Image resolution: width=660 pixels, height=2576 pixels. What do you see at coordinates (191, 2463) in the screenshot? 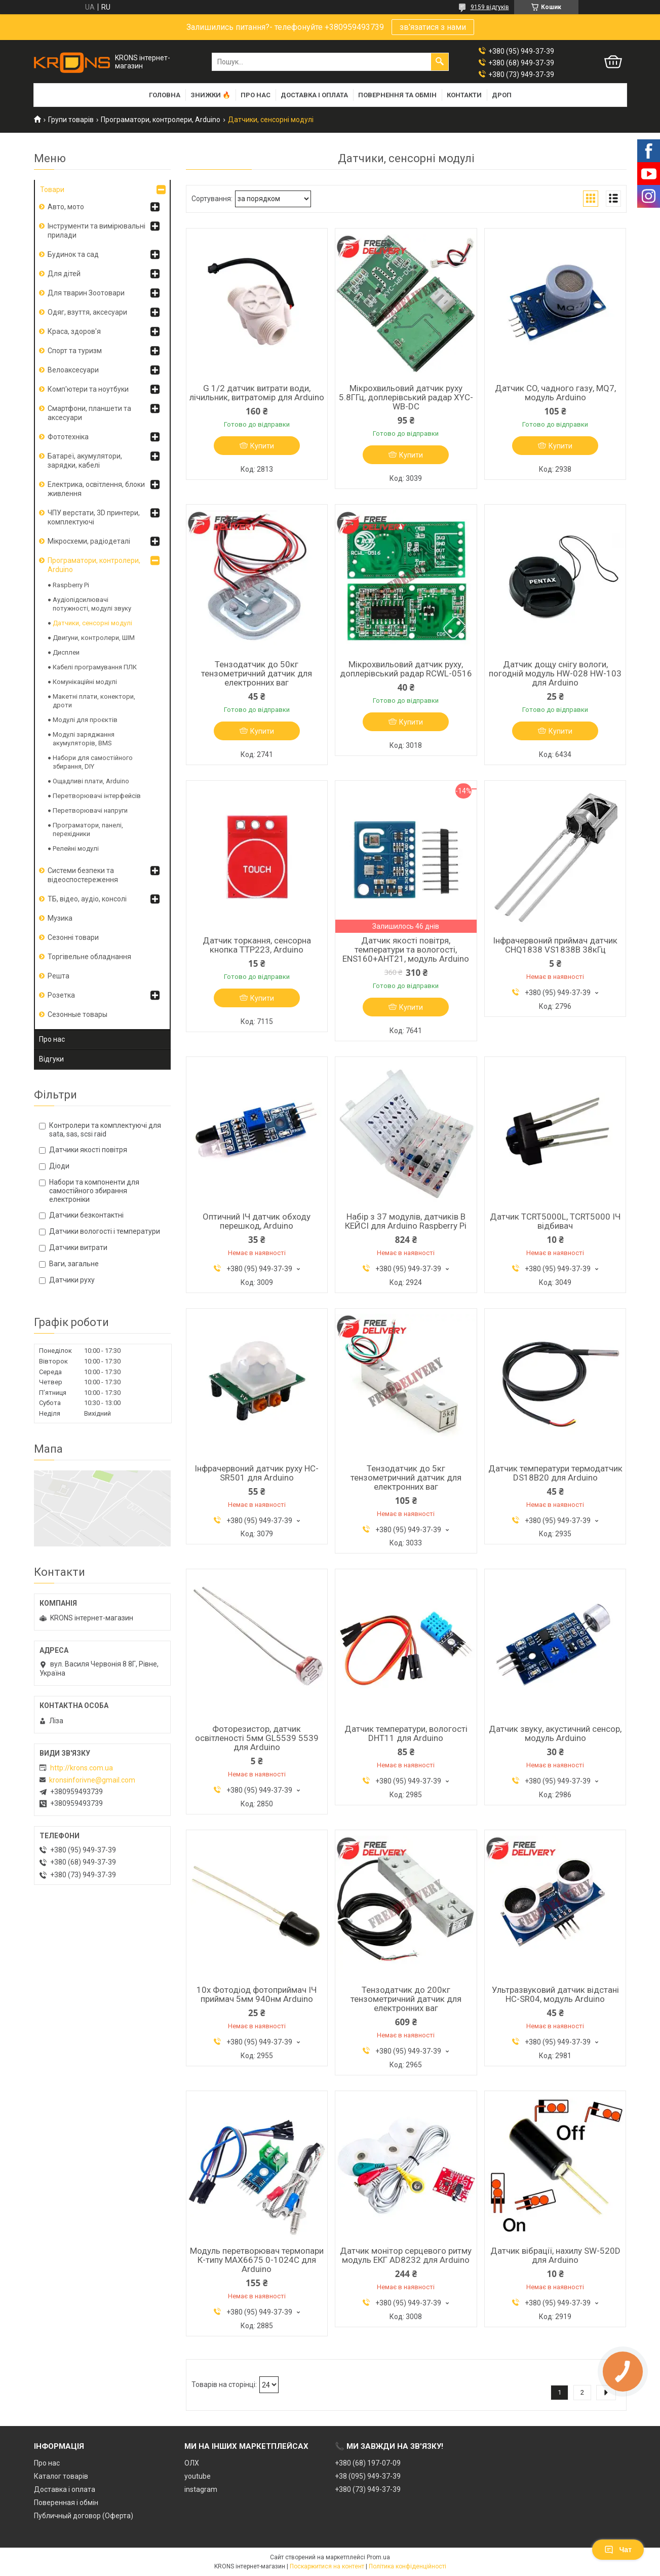
I see `ОЛХ` at bounding box center [191, 2463].